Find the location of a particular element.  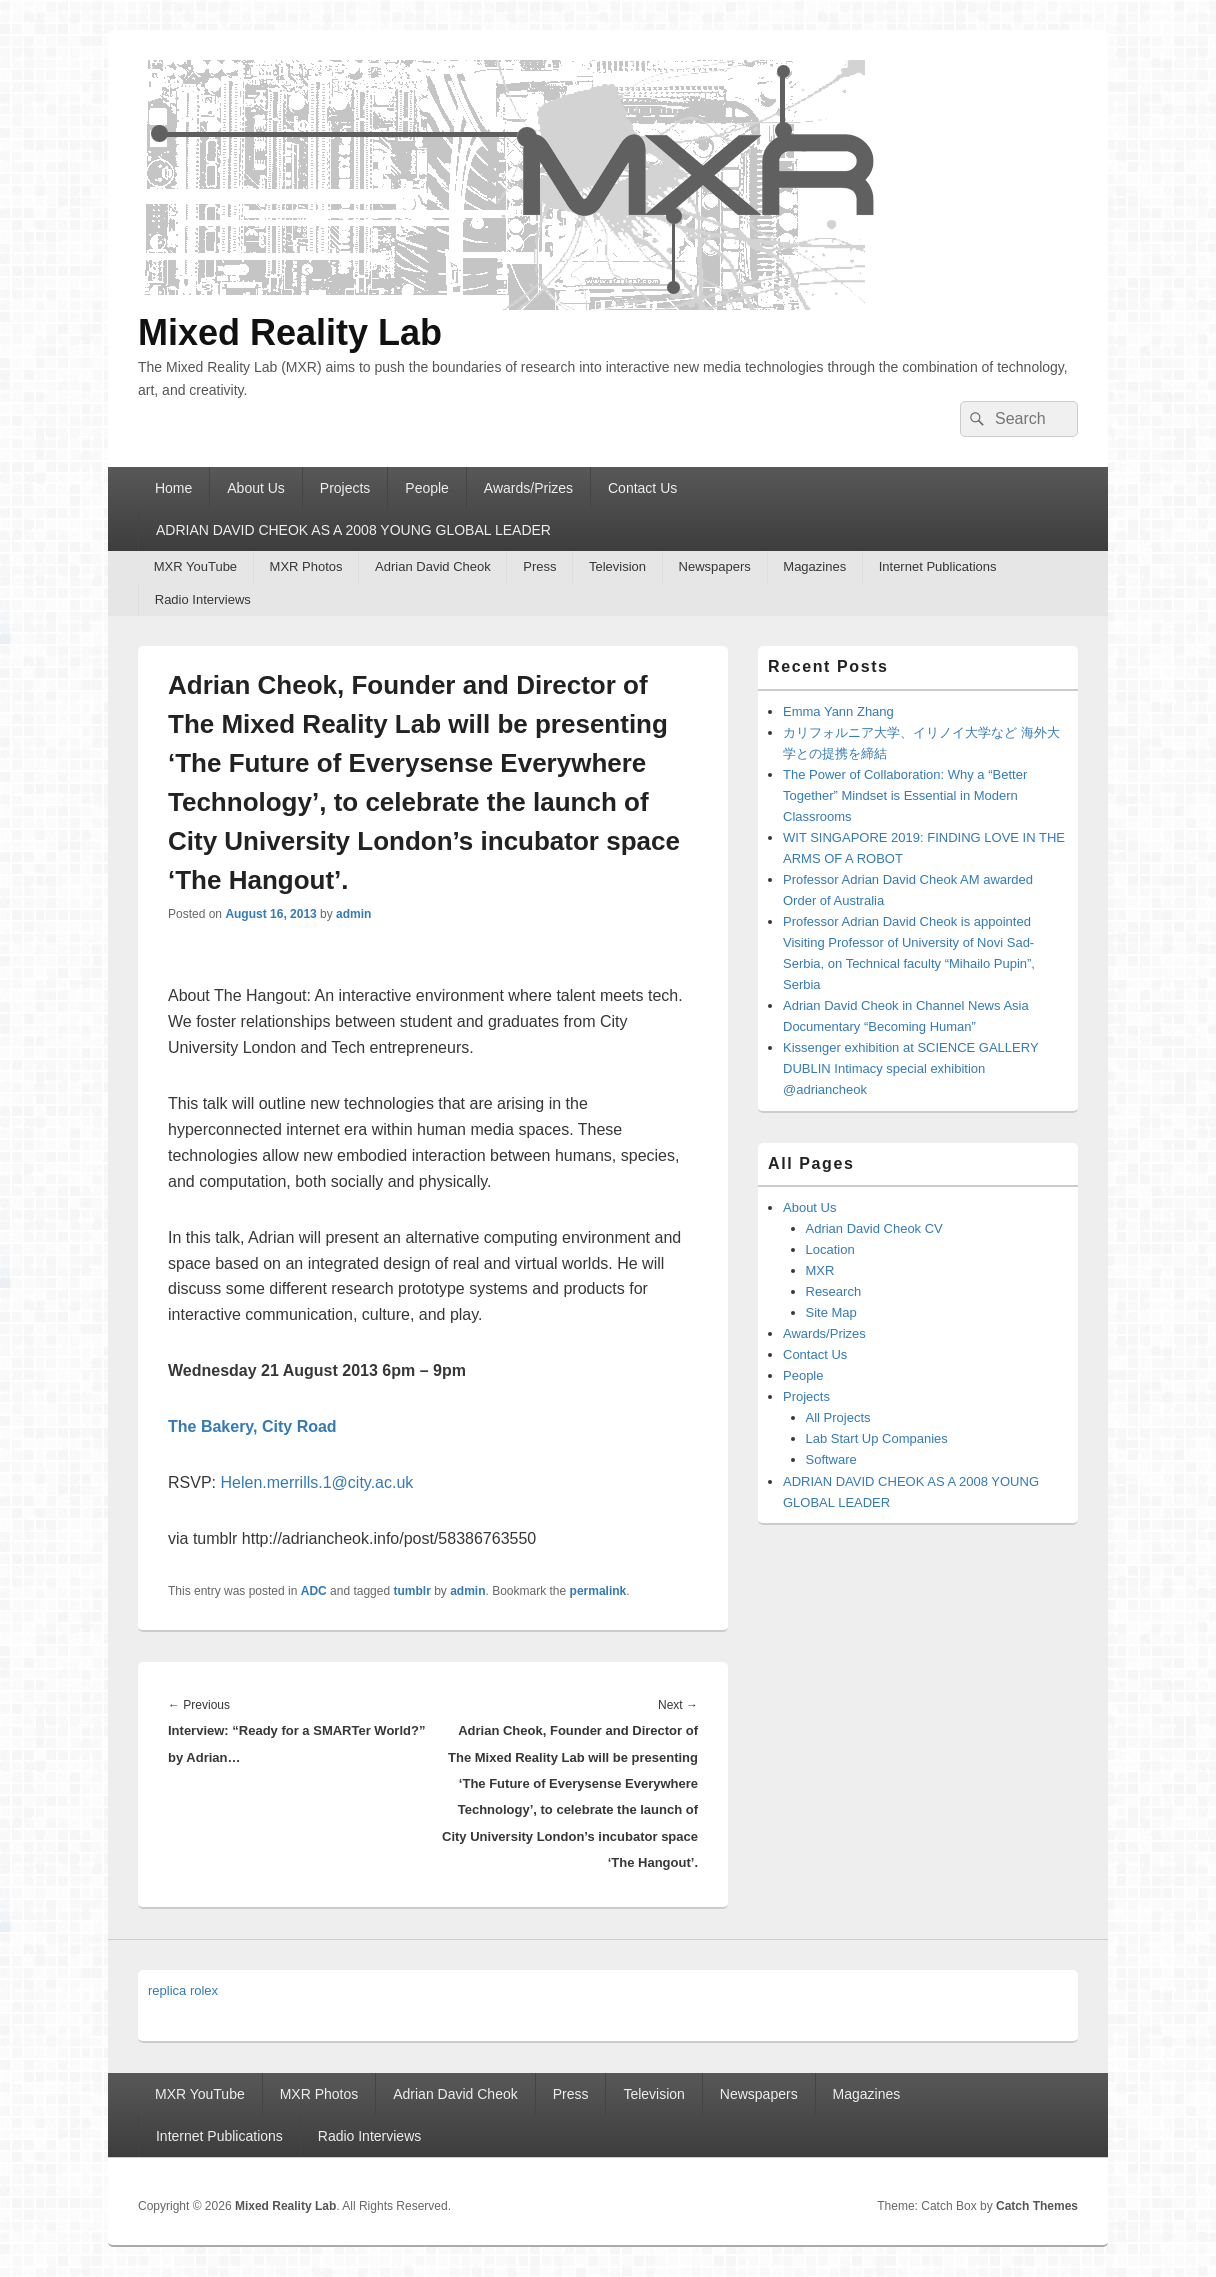

The Power of Collaboration: Why a “Better Together” Mindset is Essential in Modern Classrooms is located at coordinates (905, 795).